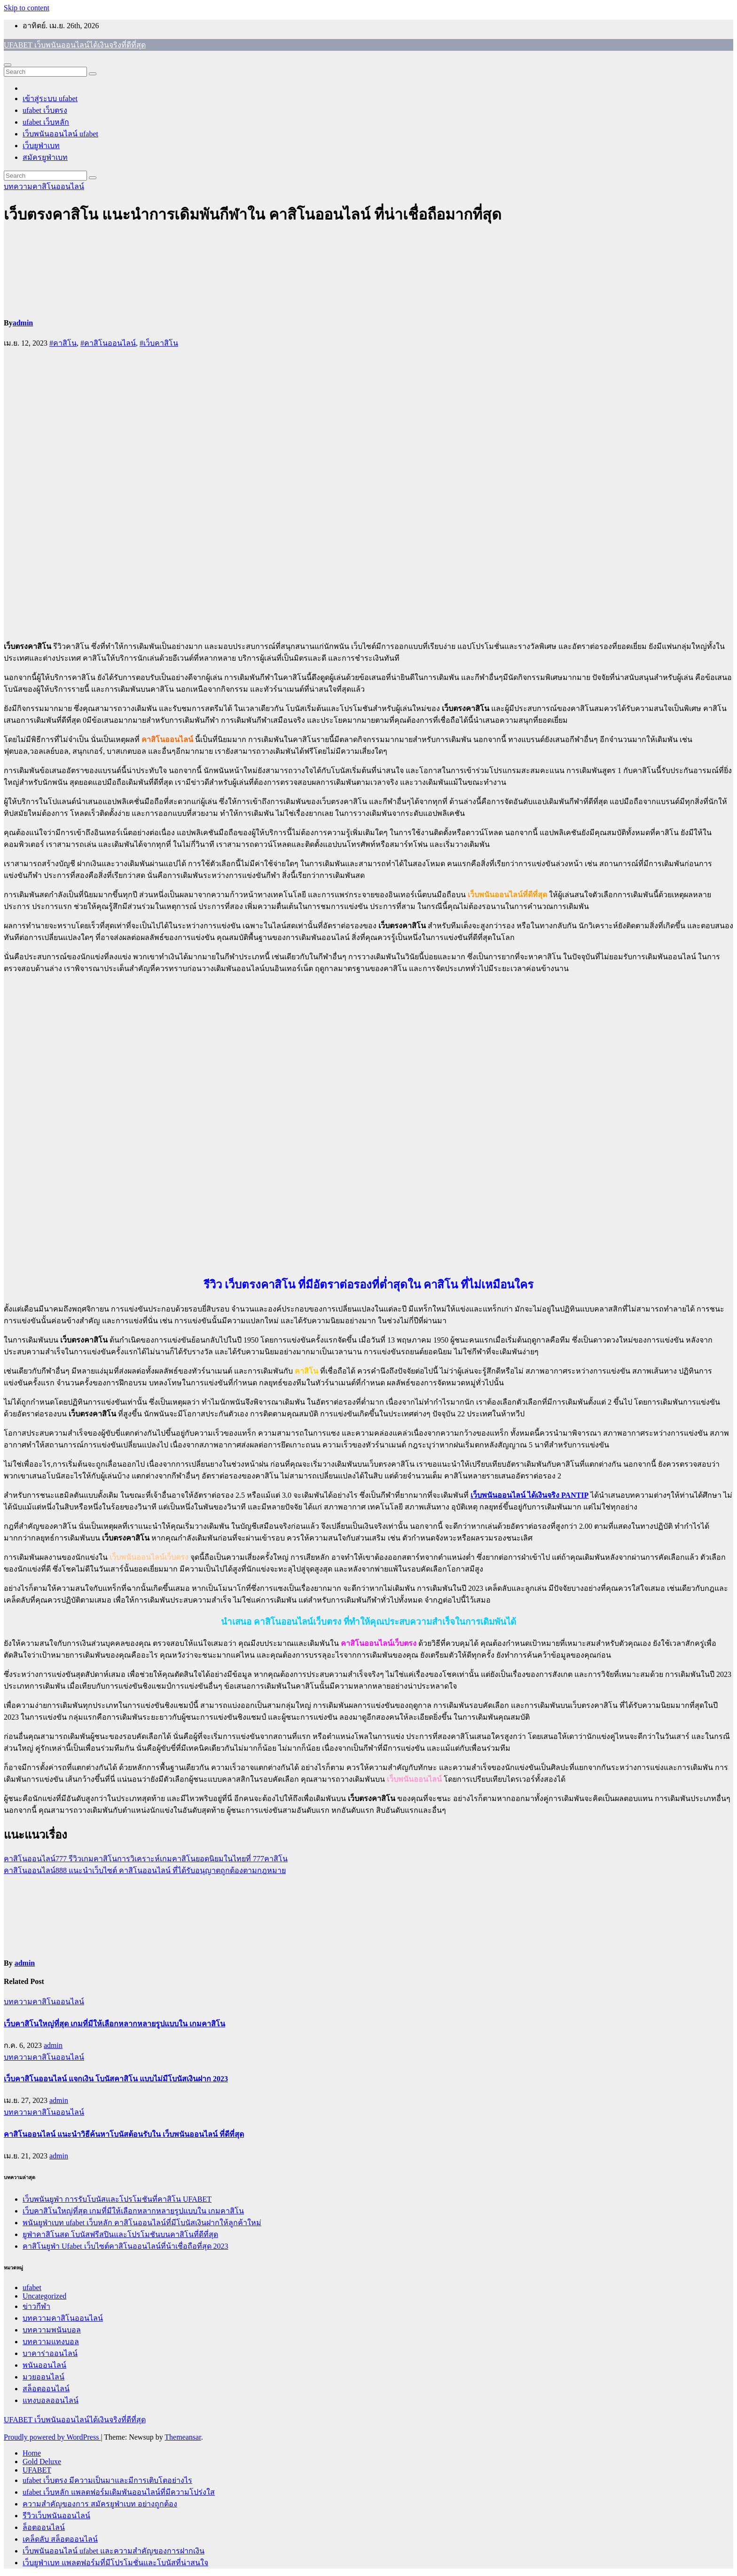 Image resolution: width=737 pixels, height=2576 pixels. I want to click on ufabet เว็บตรง, so click(45, 110).